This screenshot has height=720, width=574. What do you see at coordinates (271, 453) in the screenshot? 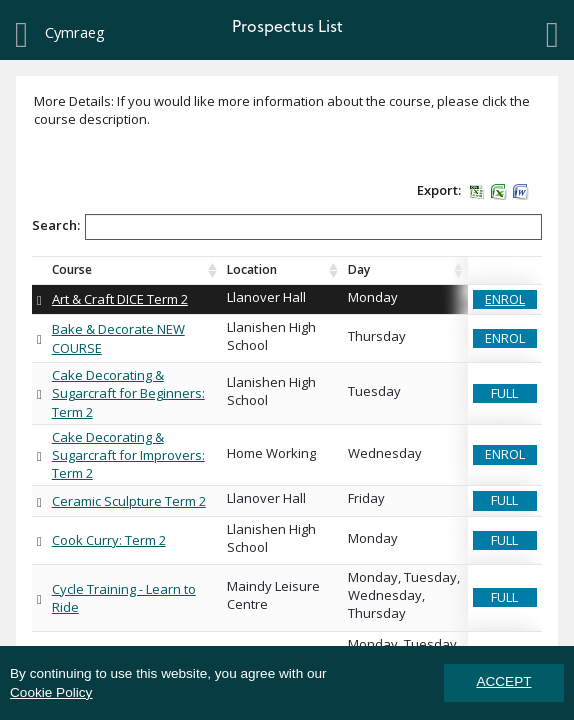
I see `Home Working` at bounding box center [271, 453].